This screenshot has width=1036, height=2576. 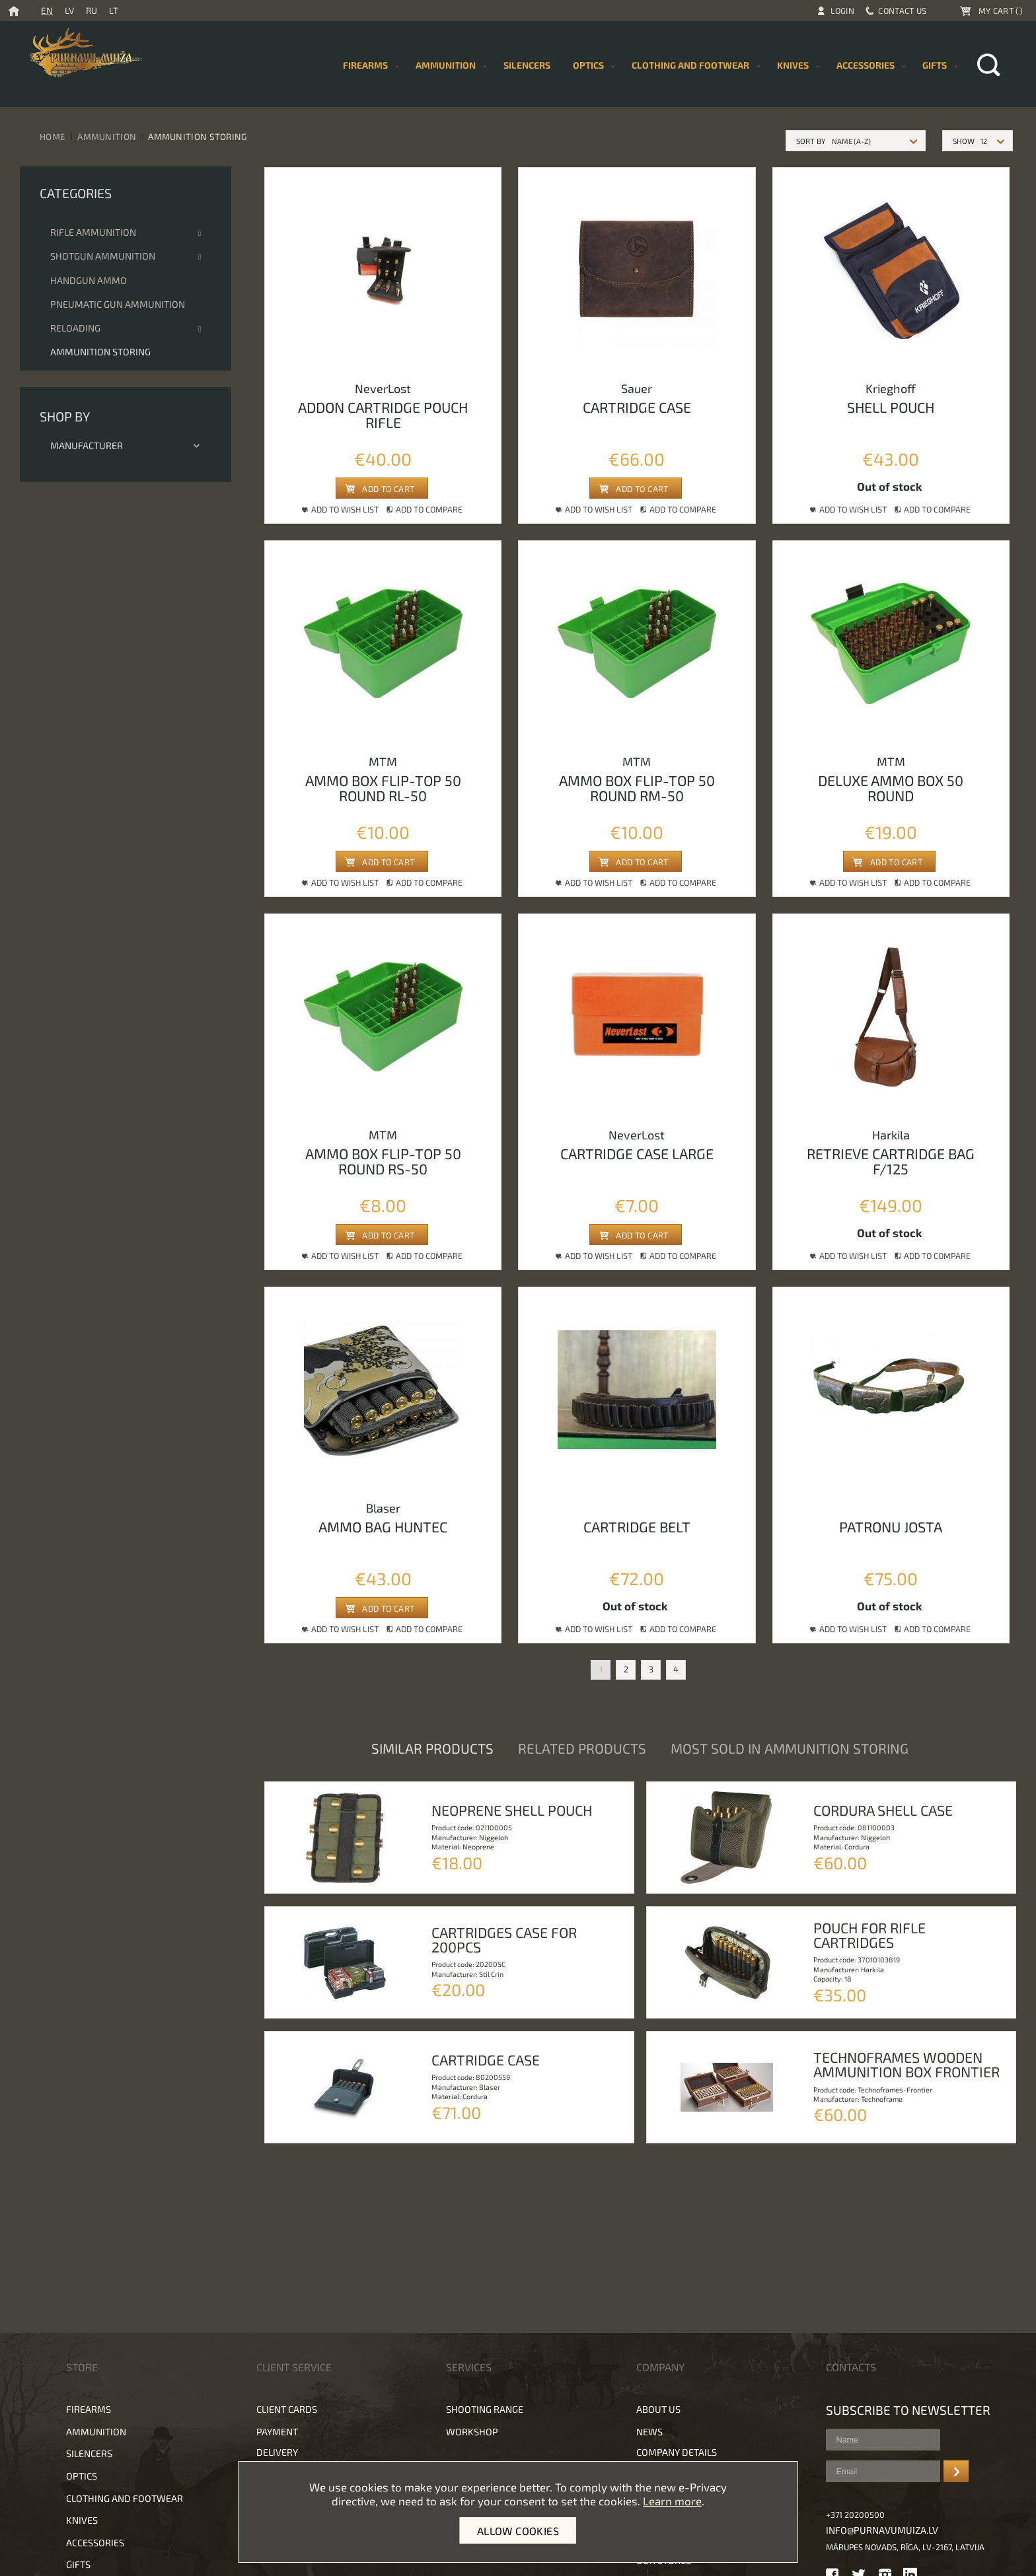 What do you see at coordinates (102, 256) in the screenshot?
I see `Shotgun ammunition` at bounding box center [102, 256].